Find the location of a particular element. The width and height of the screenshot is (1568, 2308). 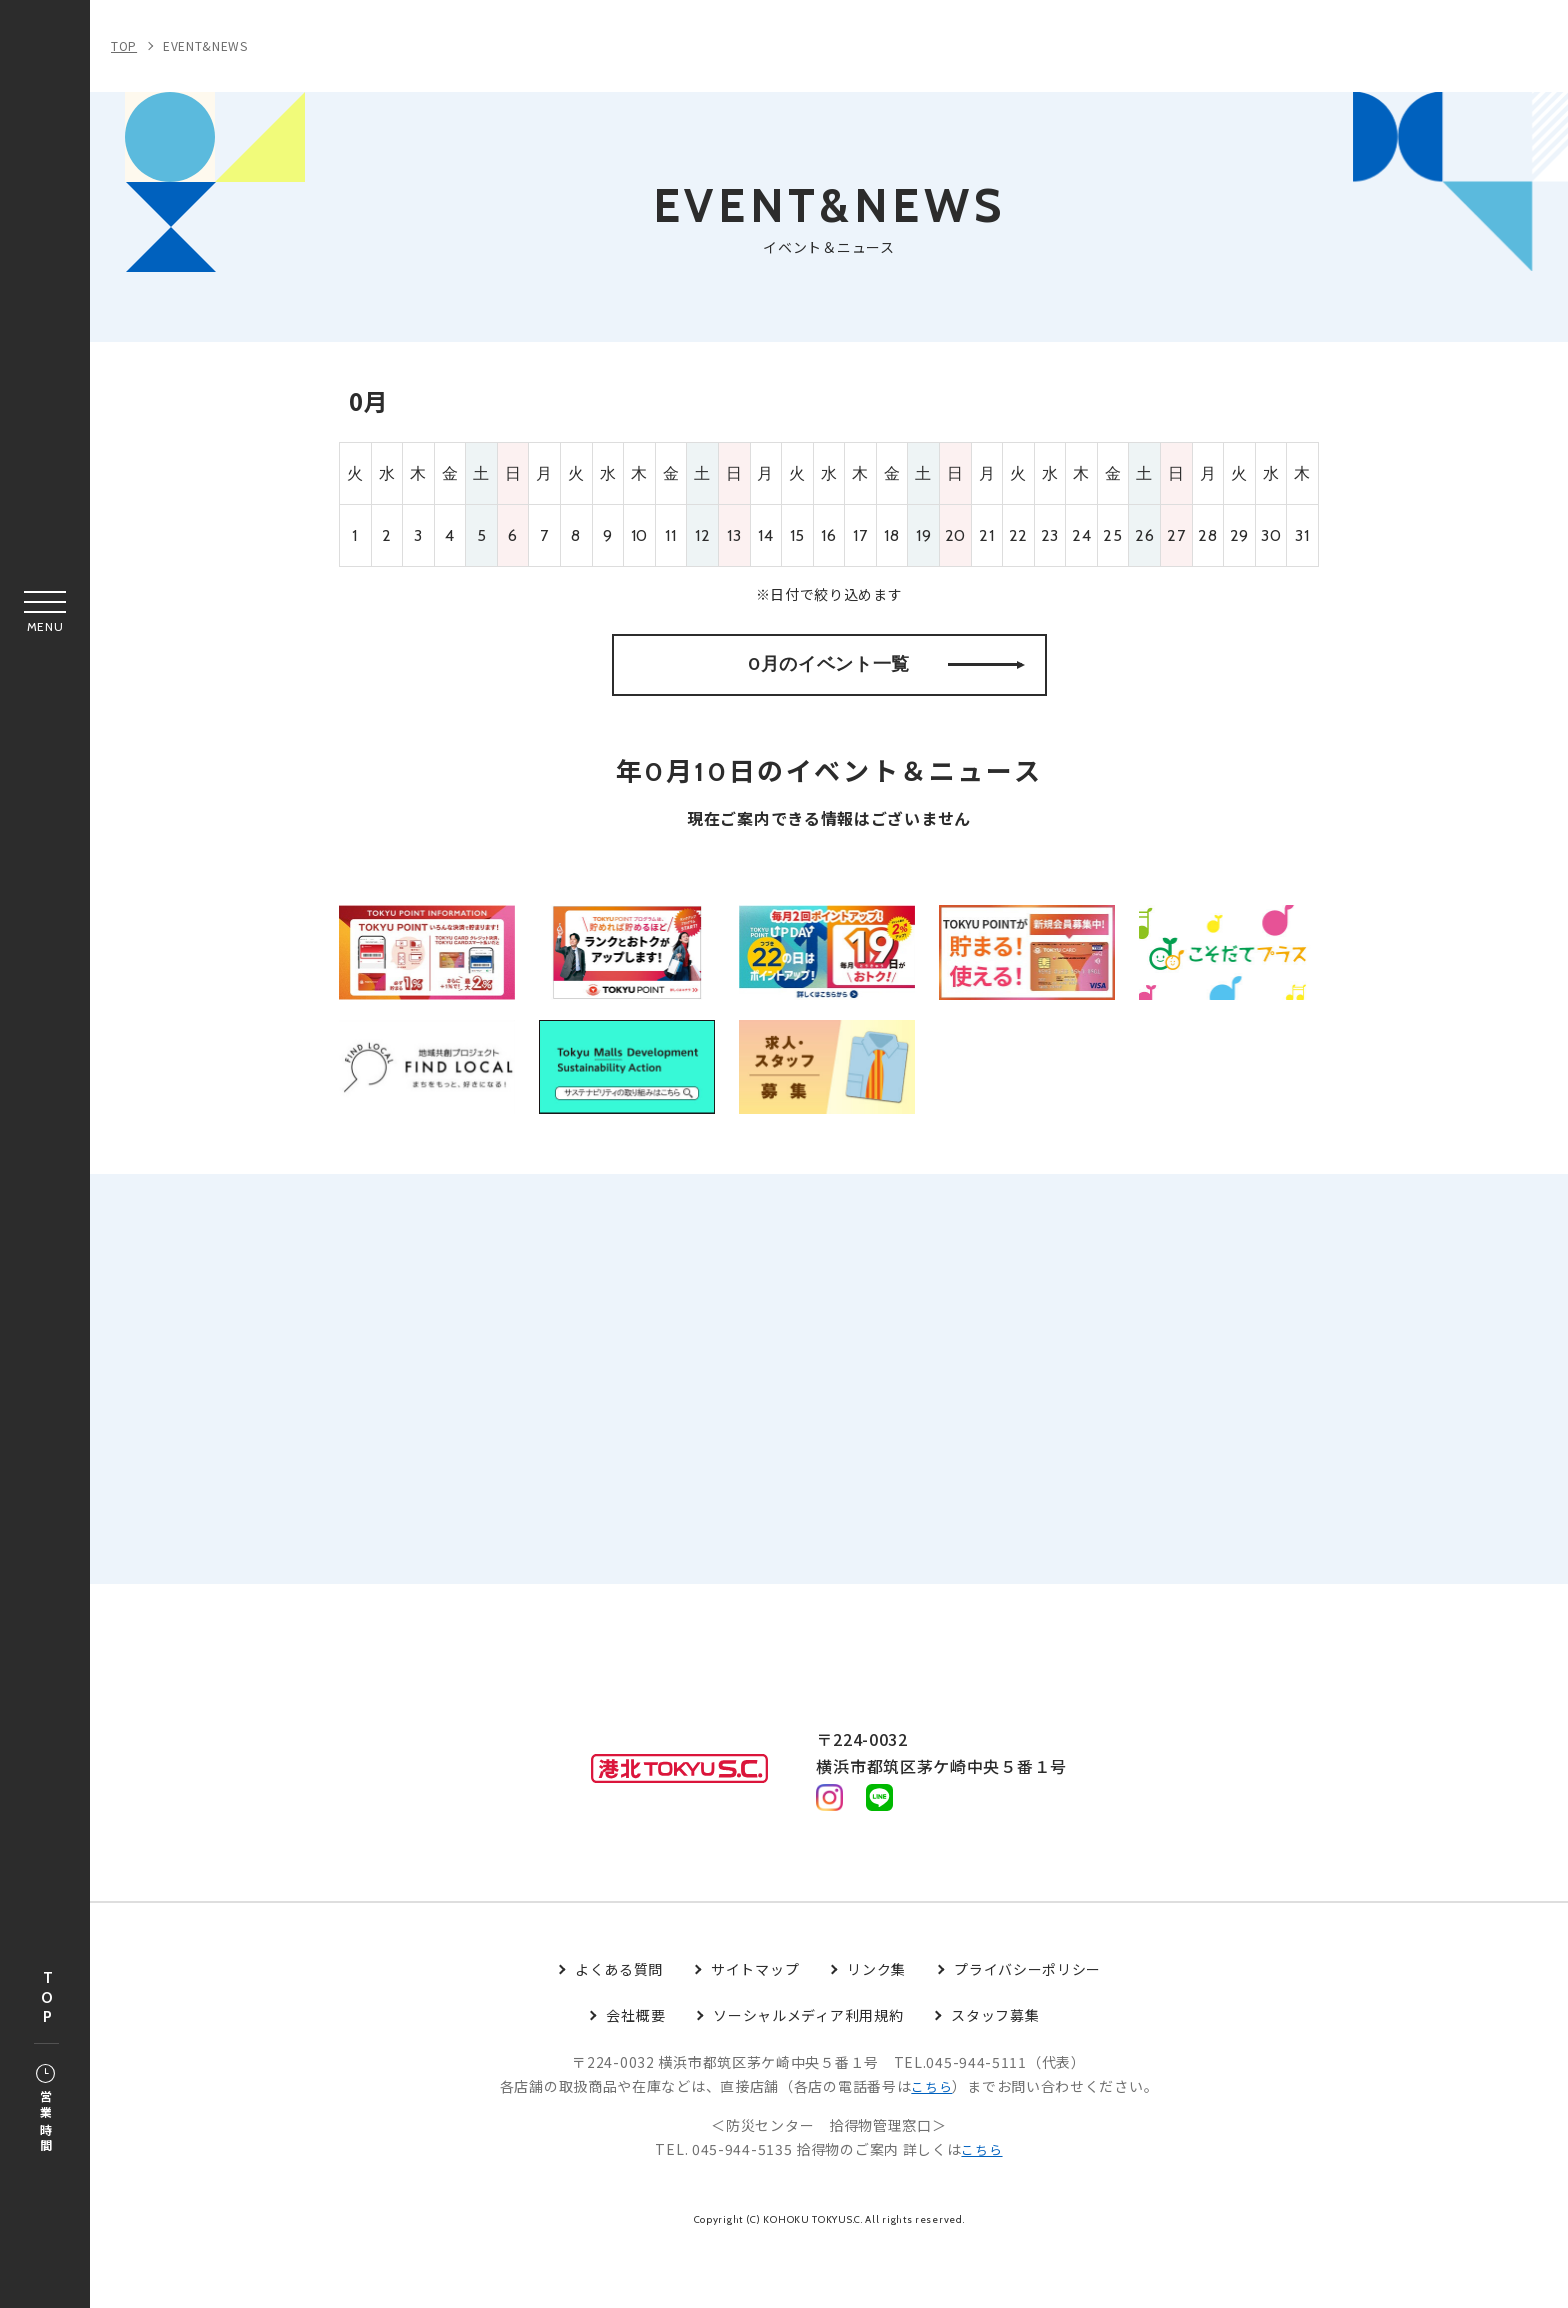

サイトマップ is located at coordinates (755, 2029).